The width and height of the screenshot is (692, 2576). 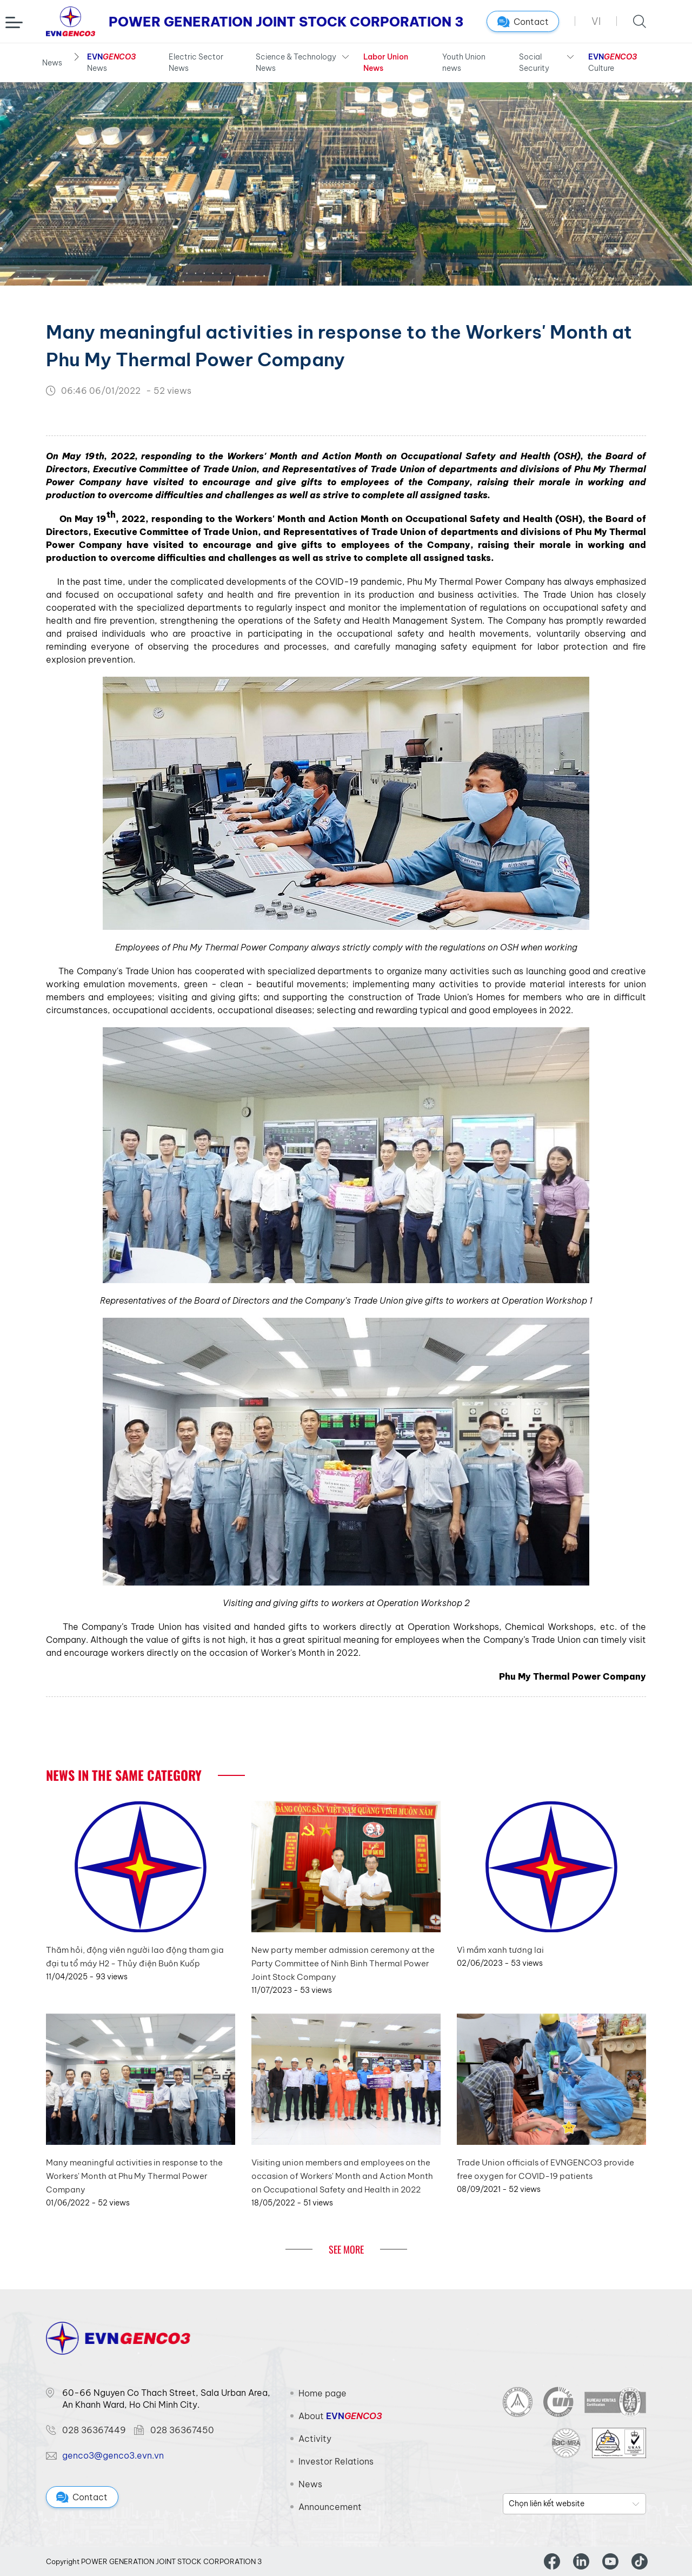 I want to click on Announcement, so click(x=330, y=2506).